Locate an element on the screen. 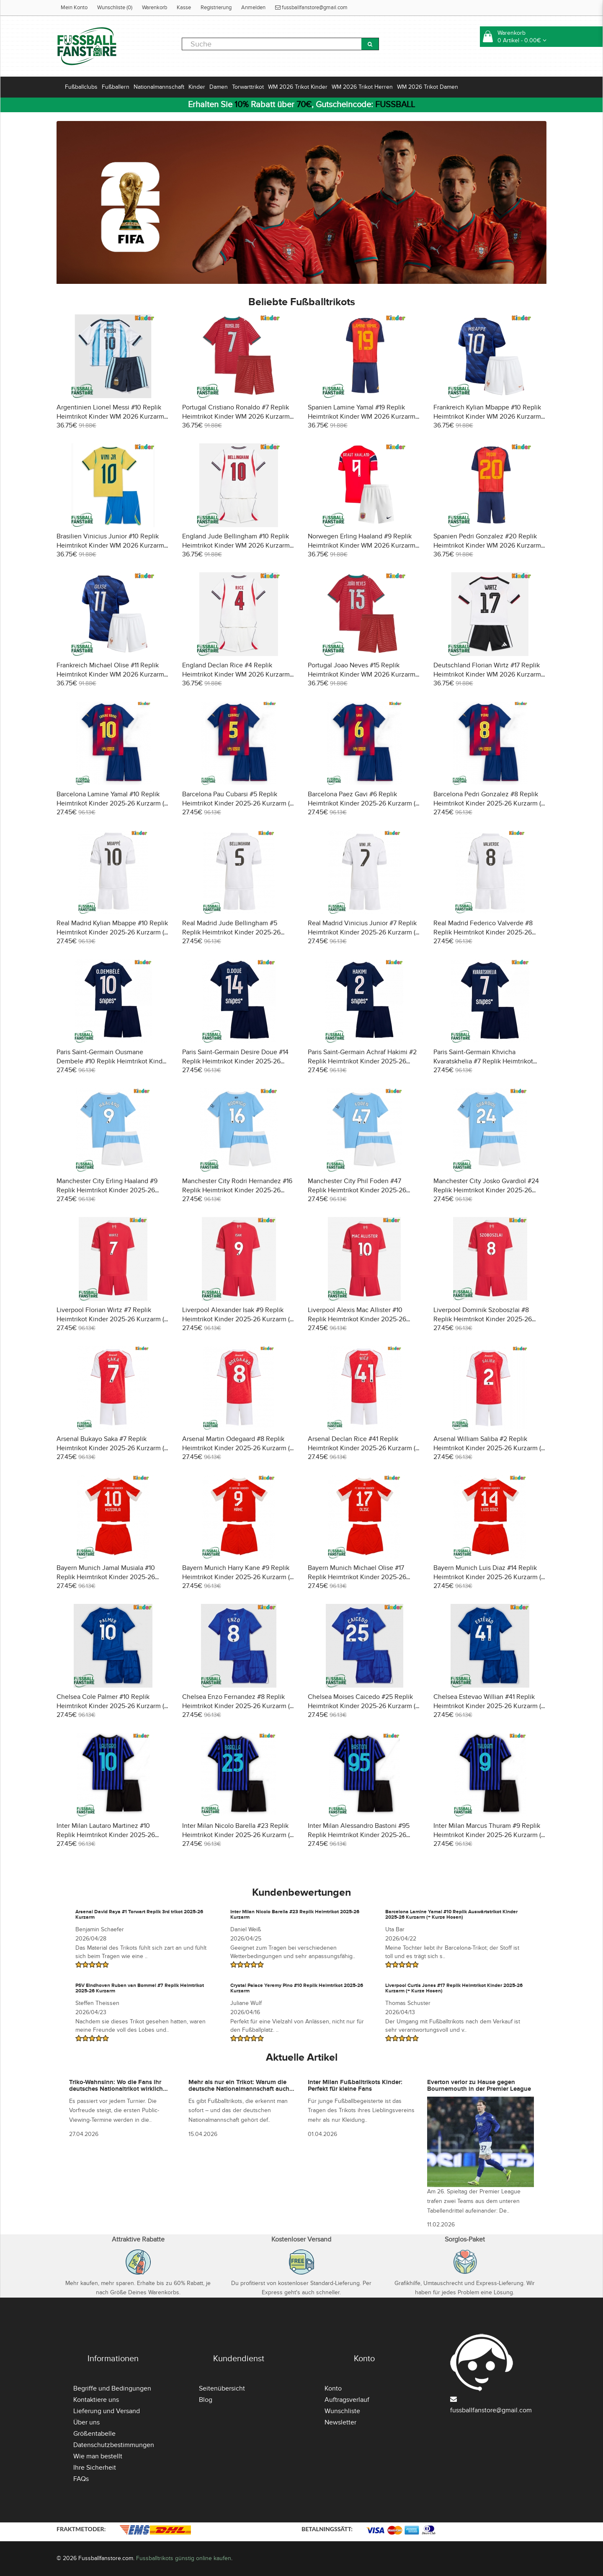 The height and width of the screenshot is (2576, 603). WM 2026 Trikot Herren is located at coordinates (362, 86).